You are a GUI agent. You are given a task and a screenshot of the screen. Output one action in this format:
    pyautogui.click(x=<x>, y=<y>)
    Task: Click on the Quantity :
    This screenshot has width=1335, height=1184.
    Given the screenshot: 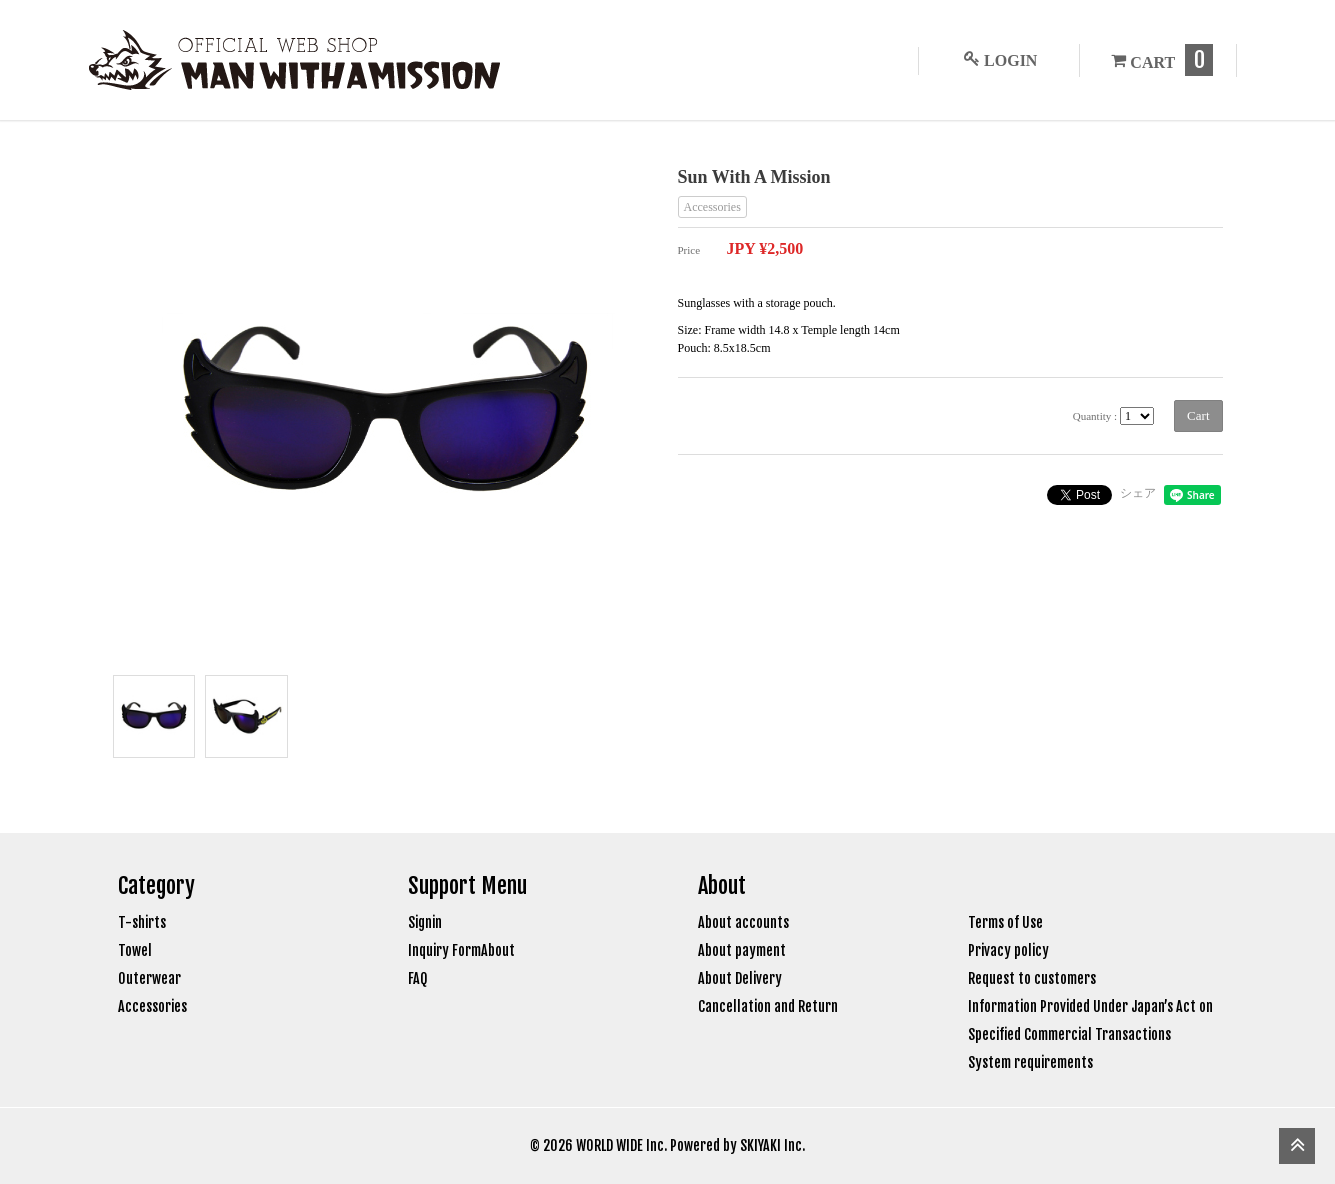 What is the action you would take?
    pyautogui.click(x=1095, y=416)
    